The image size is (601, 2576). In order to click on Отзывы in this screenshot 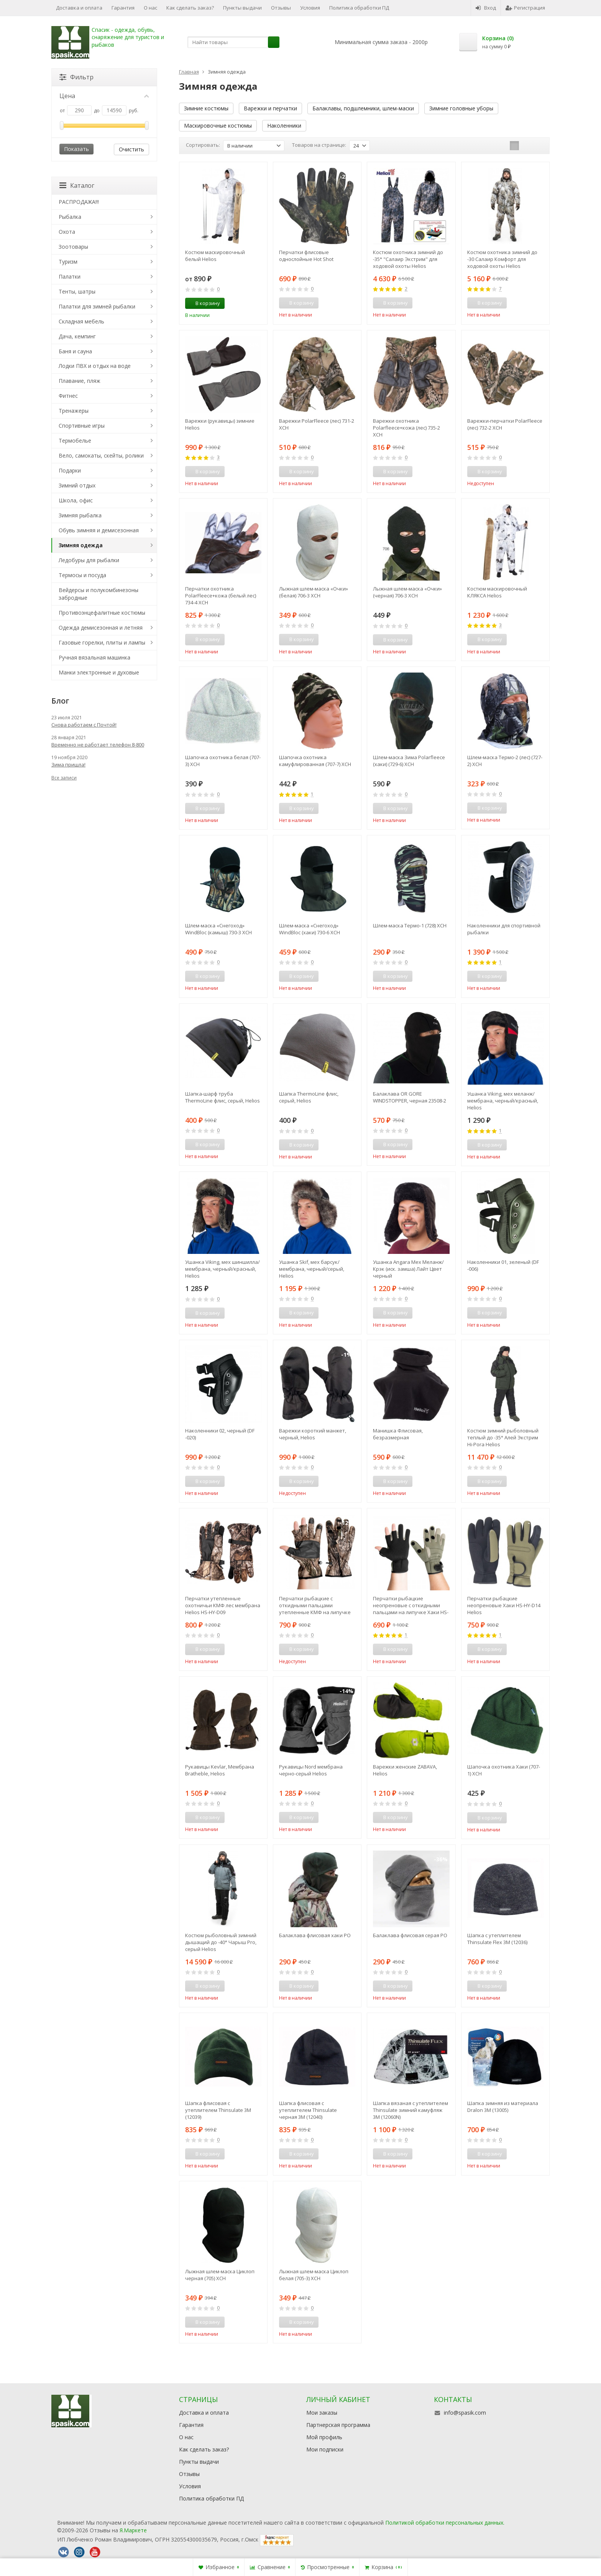, I will do `click(281, 7)`.